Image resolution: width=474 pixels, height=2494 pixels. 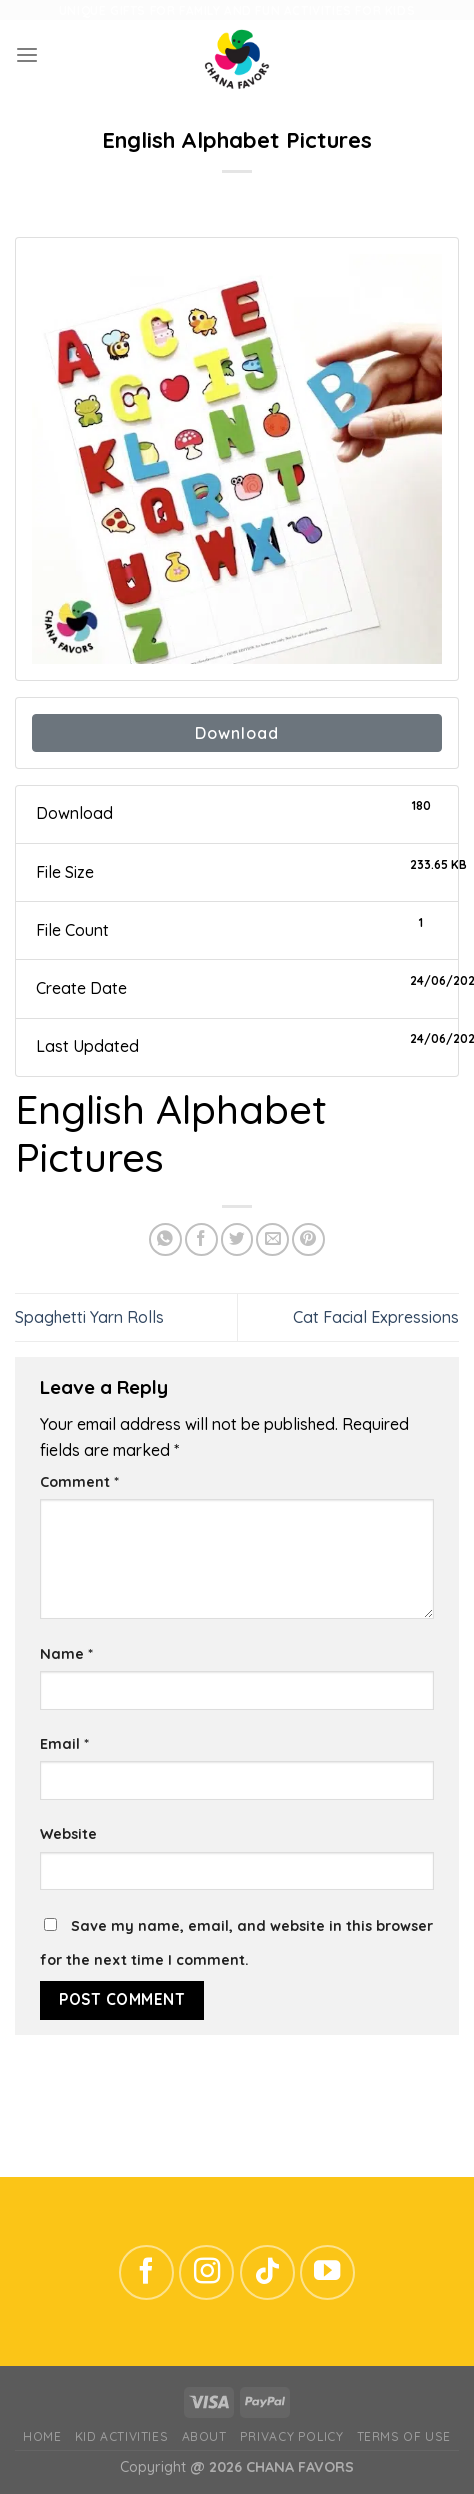 What do you see at coordinates (237, 733) in the screenshot?
I see `Download` at bounding box center [237, 733].